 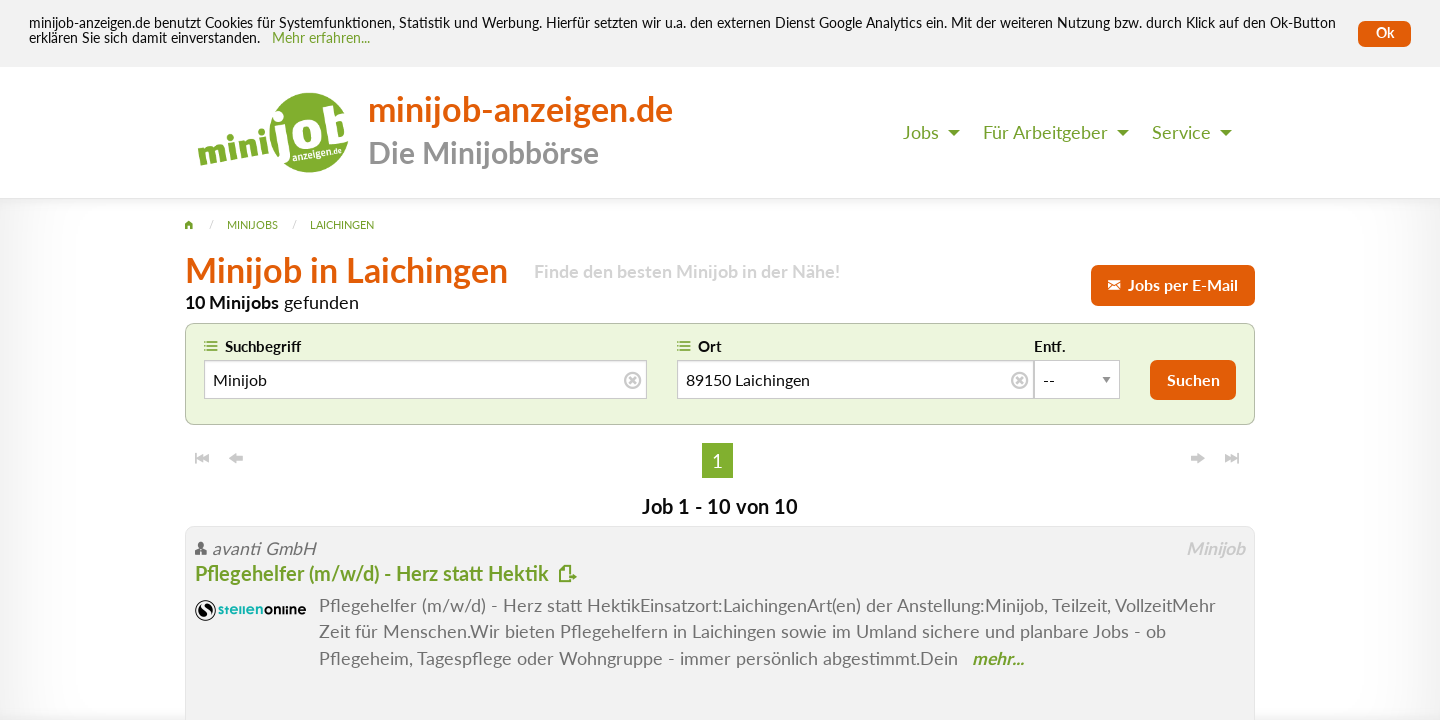 What do you see at coordinates (710, 346) in the screenshot?
I see `Ort` at bounding box center [710, 346].